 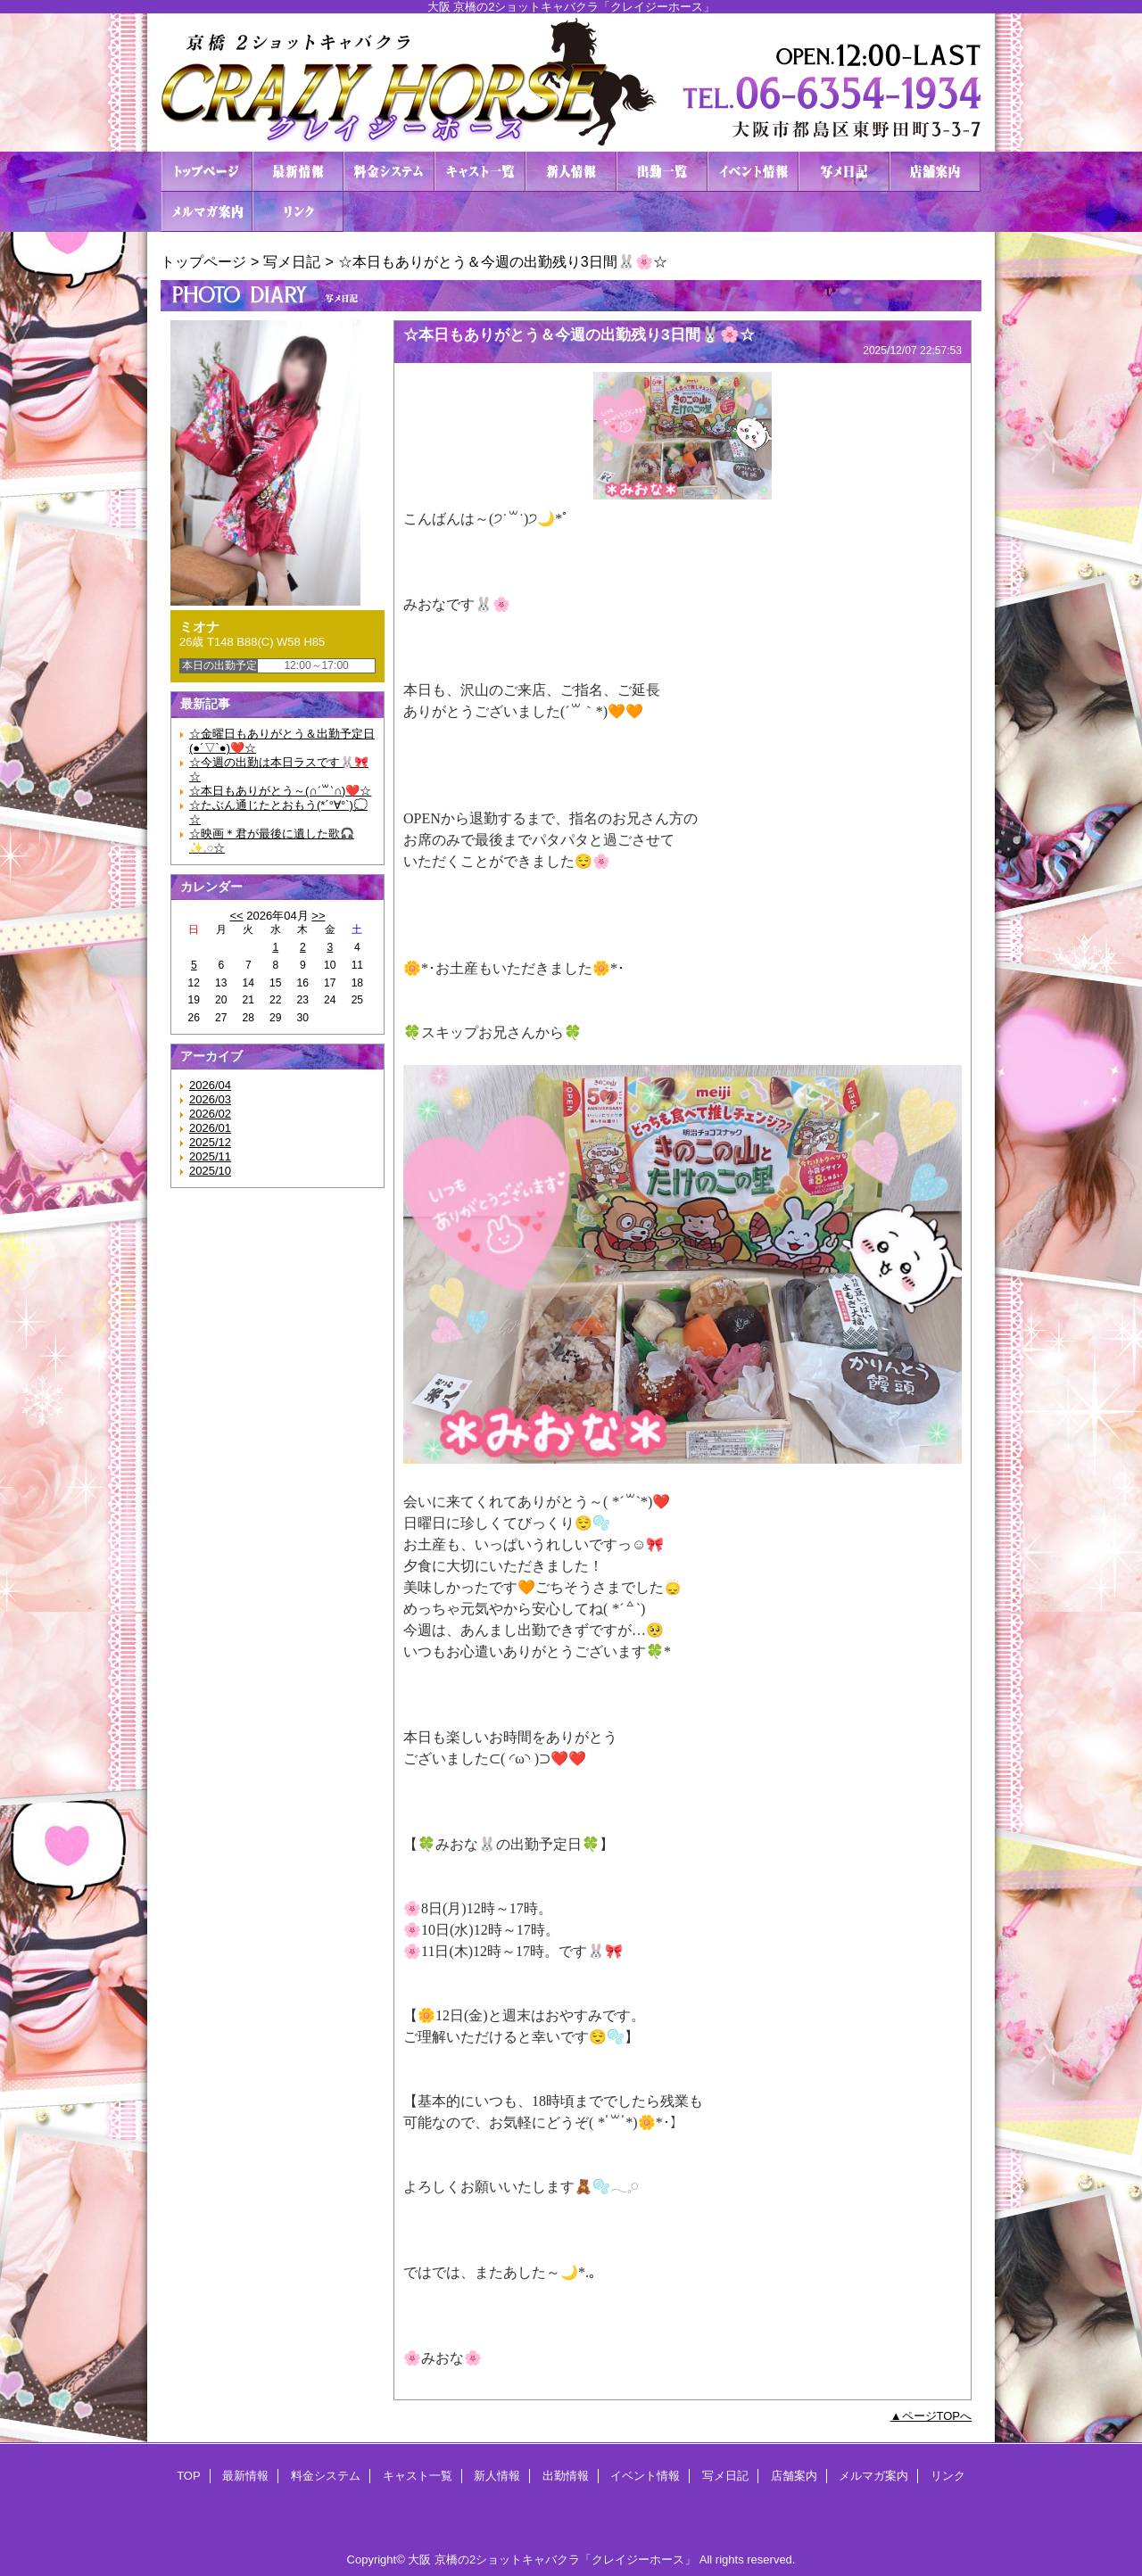 I want to click on キャスト一覧, so click(x=479, y=172).